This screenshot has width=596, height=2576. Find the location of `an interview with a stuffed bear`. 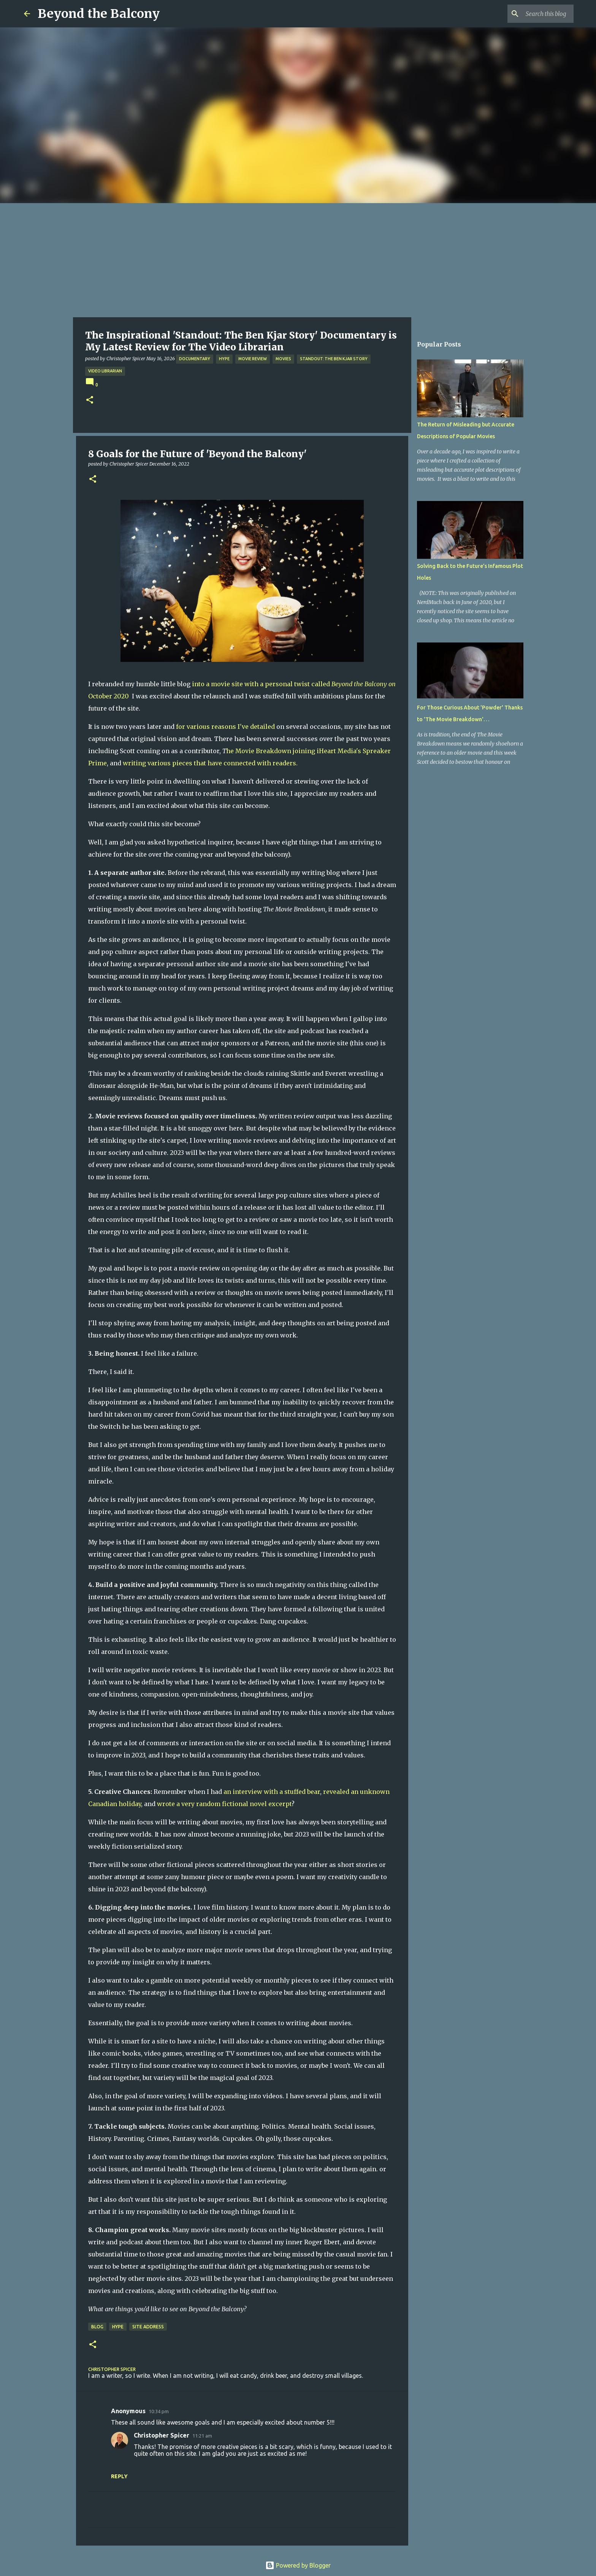

an interview with a stuffed bear is located at coordinates (272, 1791).